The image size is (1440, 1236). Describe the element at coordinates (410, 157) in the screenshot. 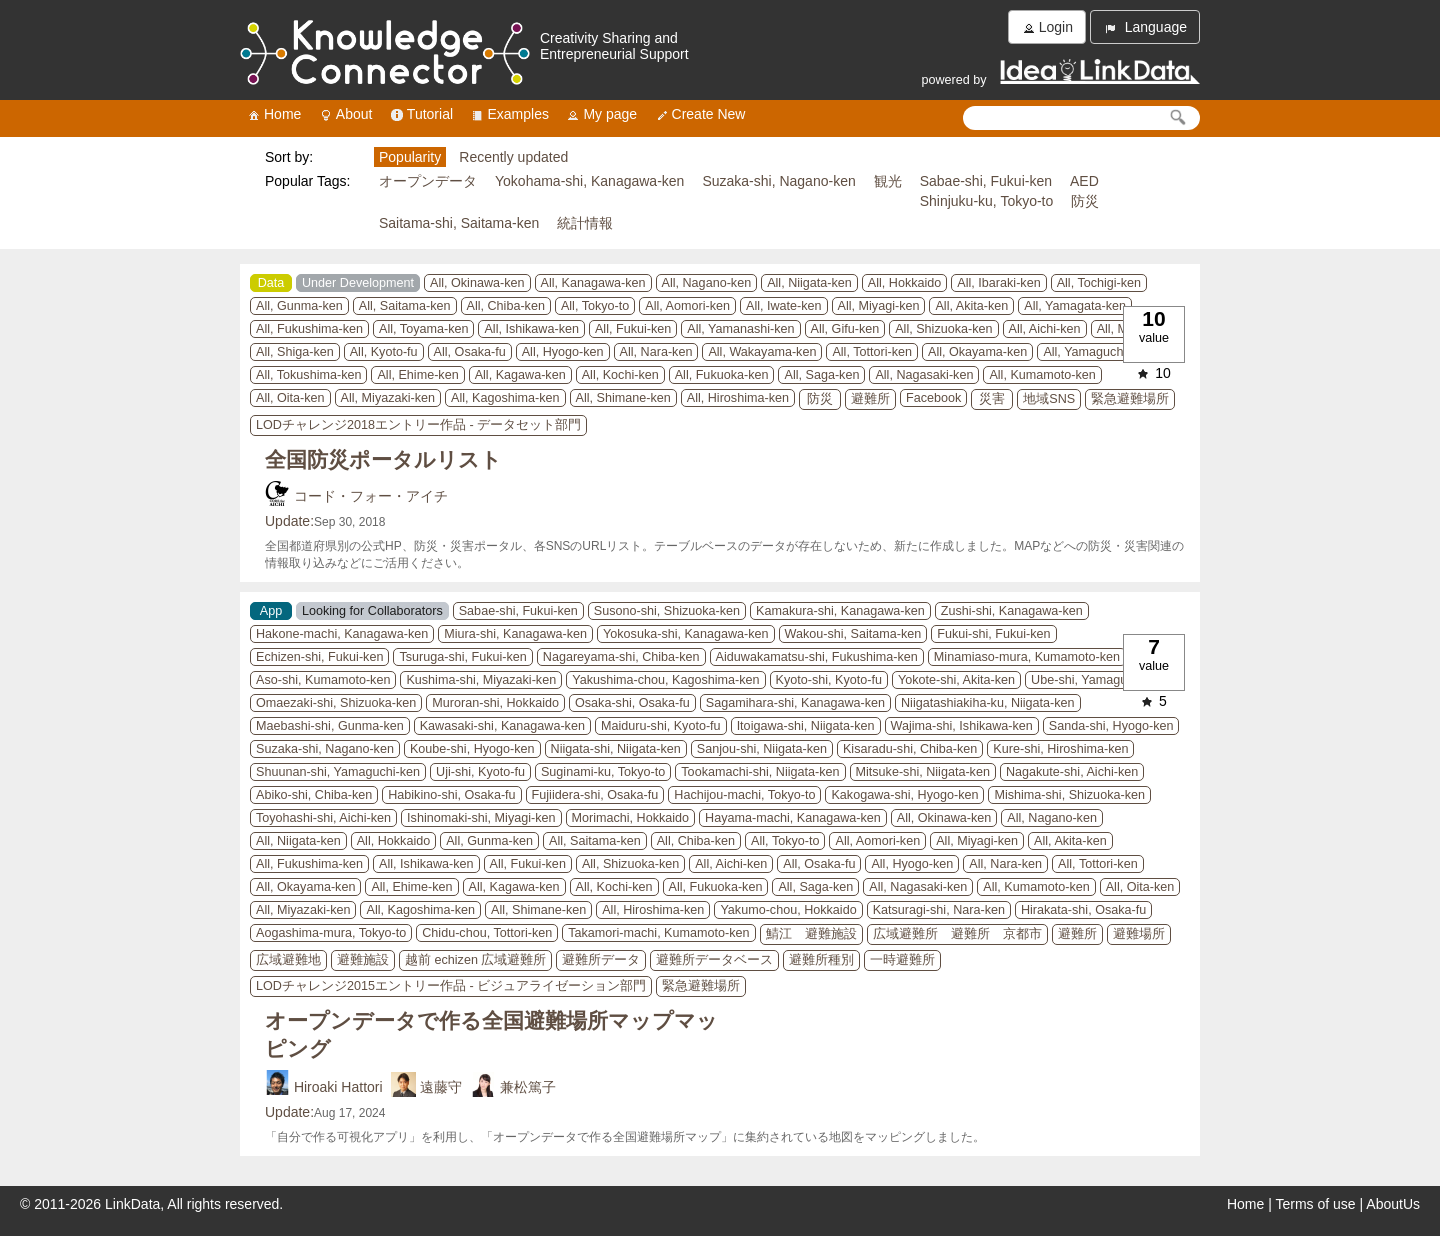

I see `Popularity` at that location.